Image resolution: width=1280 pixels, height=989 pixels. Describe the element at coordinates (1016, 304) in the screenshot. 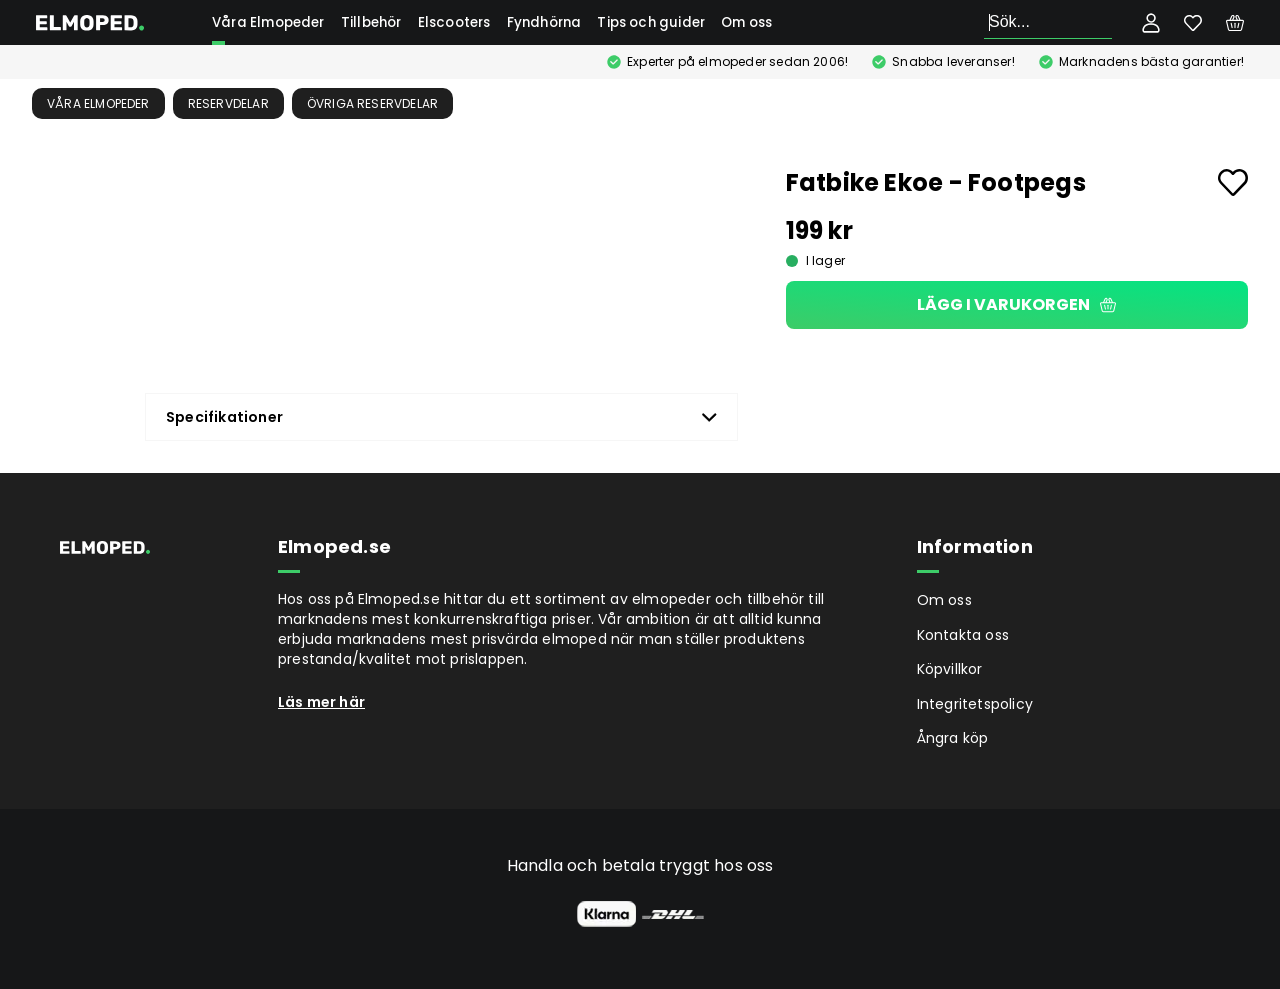

I see `Lägg i varukorgen` at that location.